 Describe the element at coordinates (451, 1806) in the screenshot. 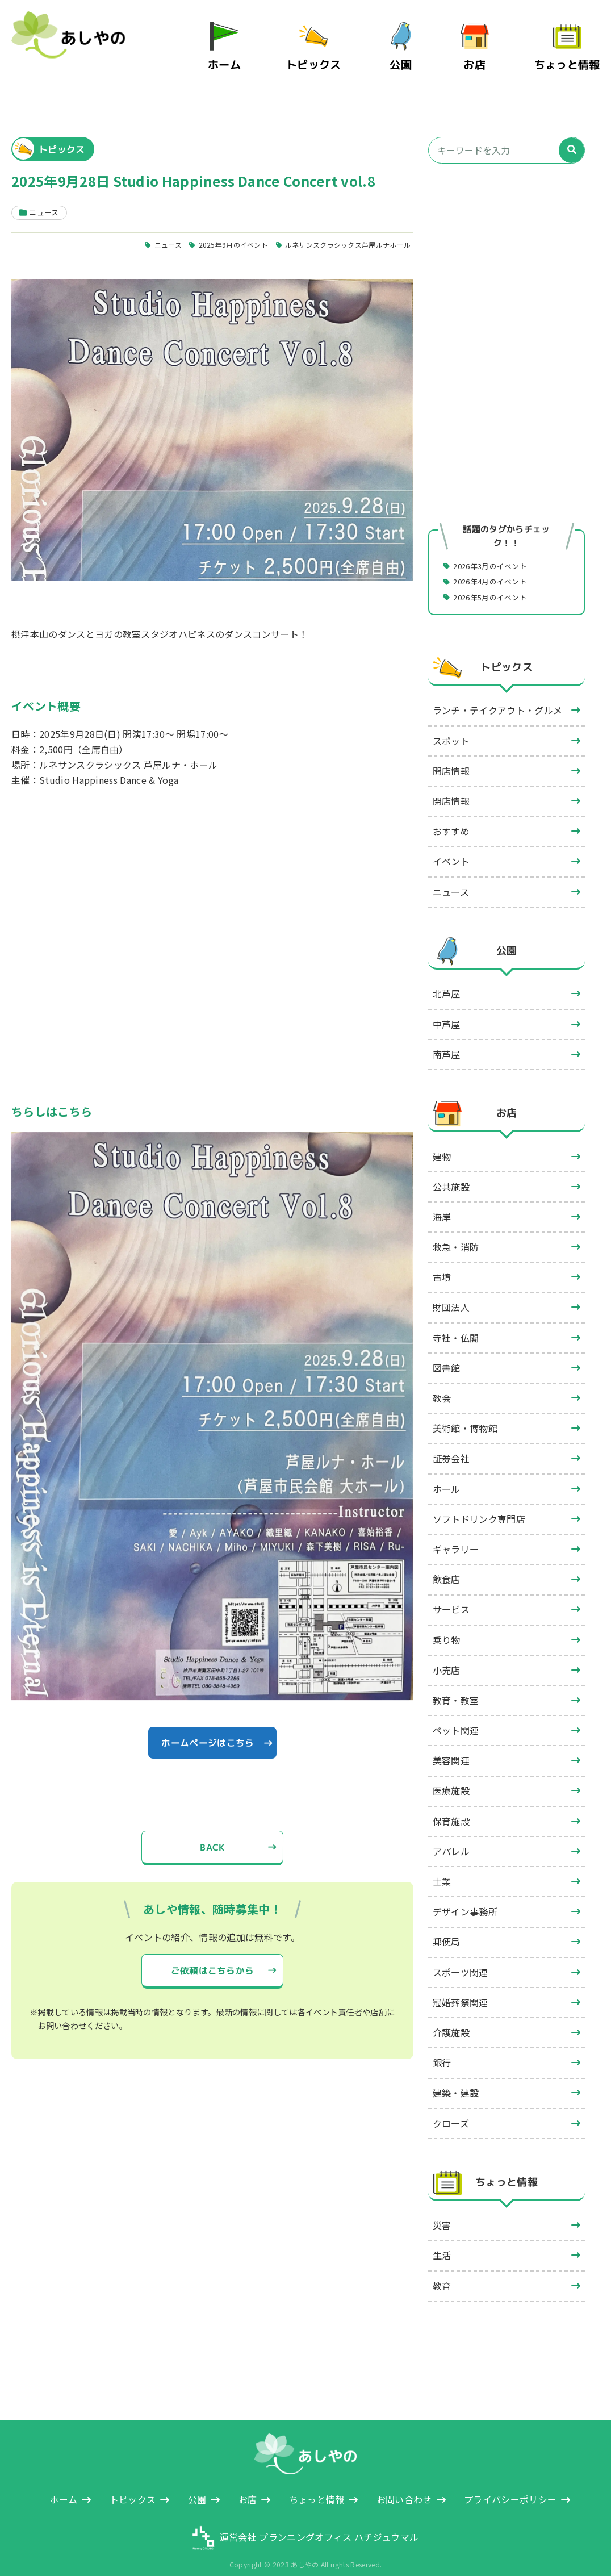

I see `保育施設` at that location.